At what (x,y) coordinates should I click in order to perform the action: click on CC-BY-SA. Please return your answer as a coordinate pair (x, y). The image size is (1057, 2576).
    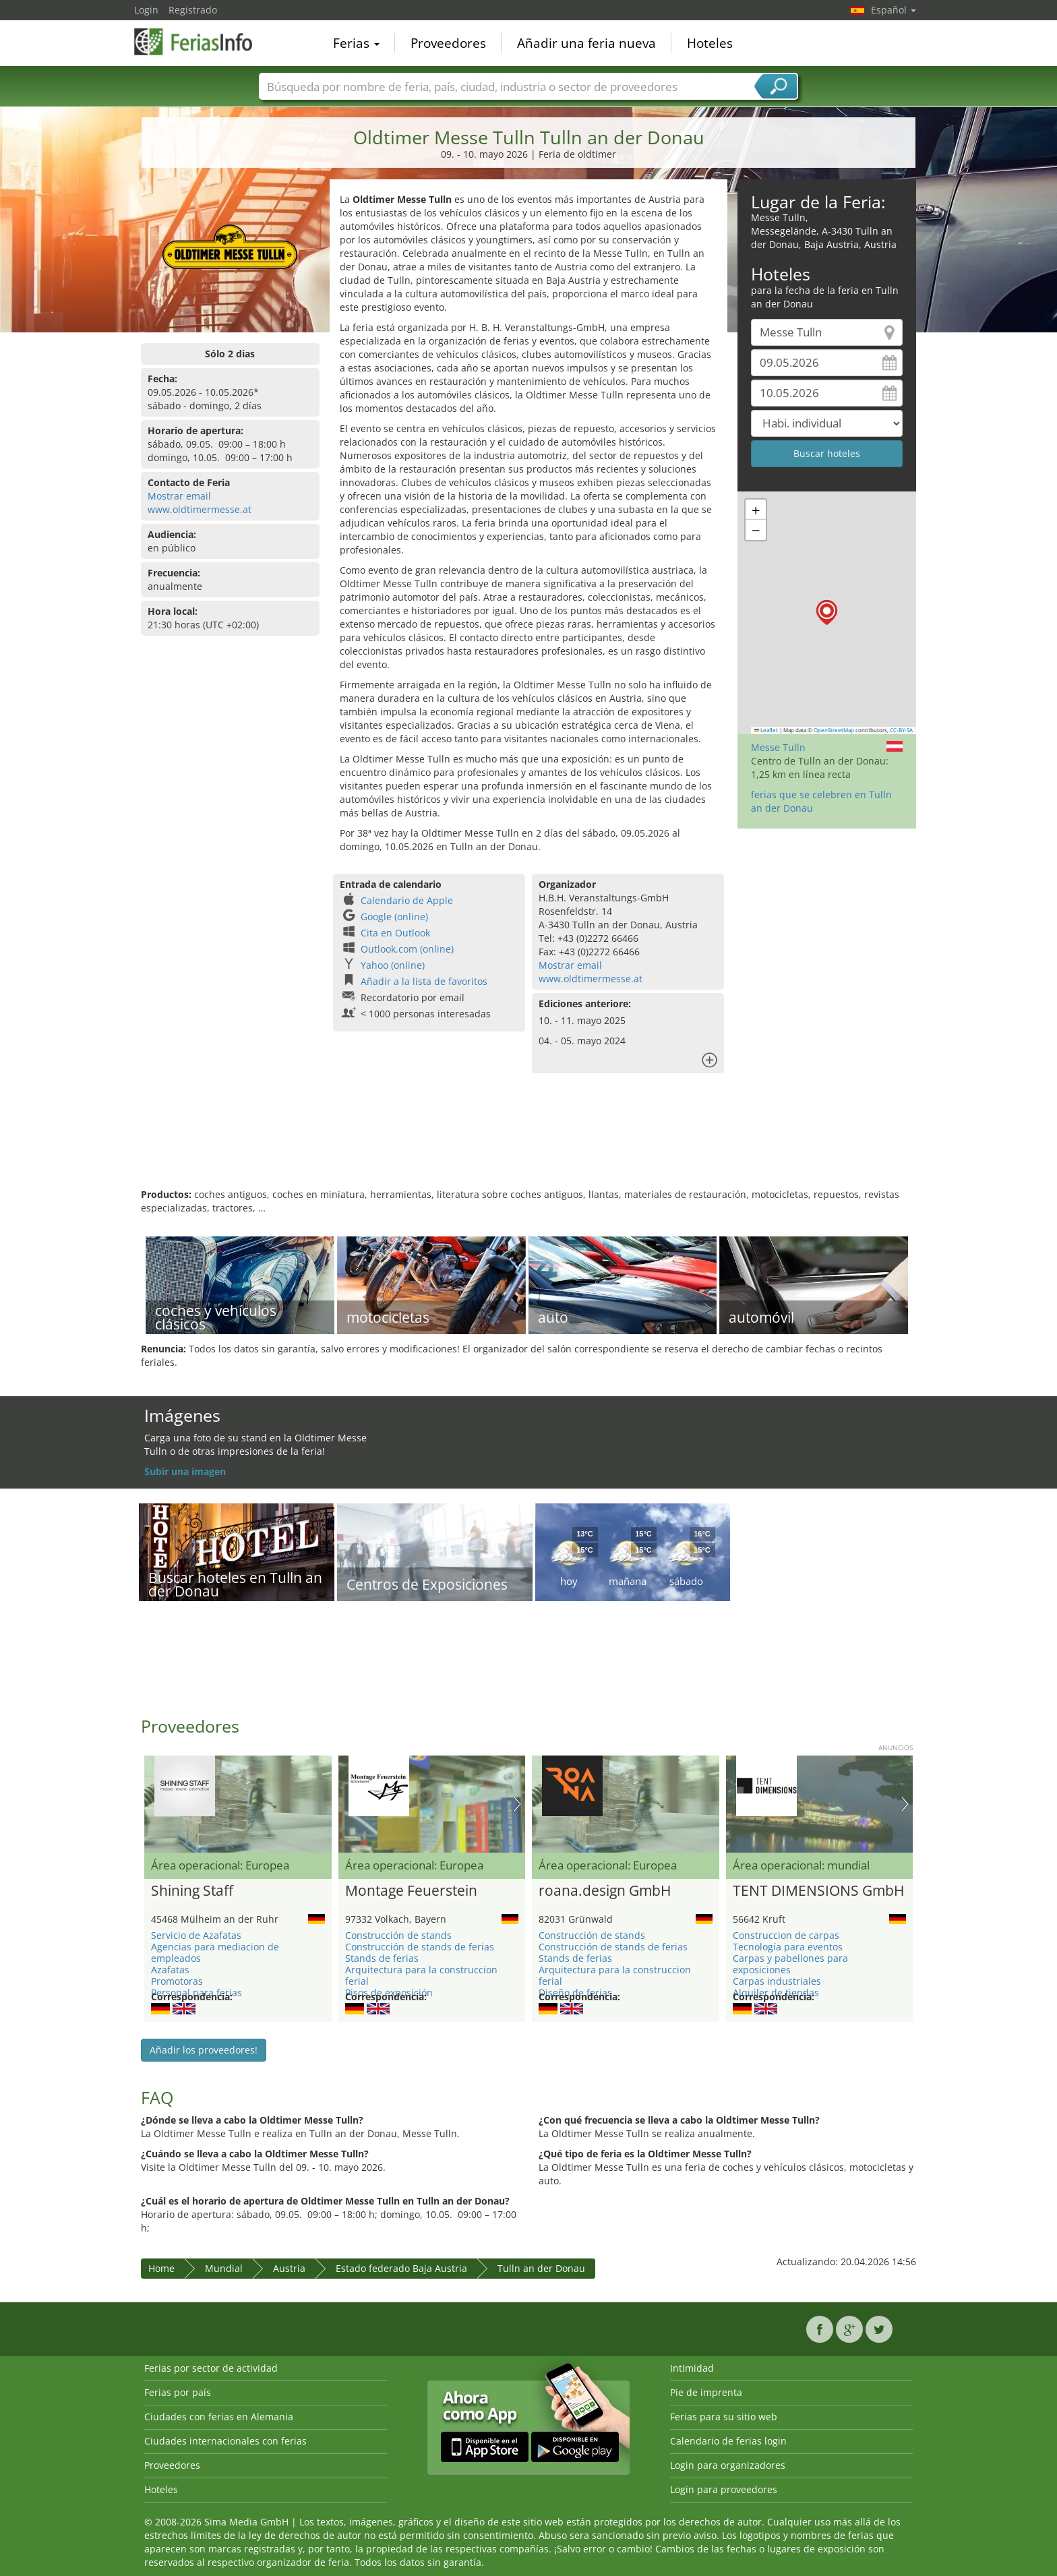
    Looking at the image, I should click on (901, 730).